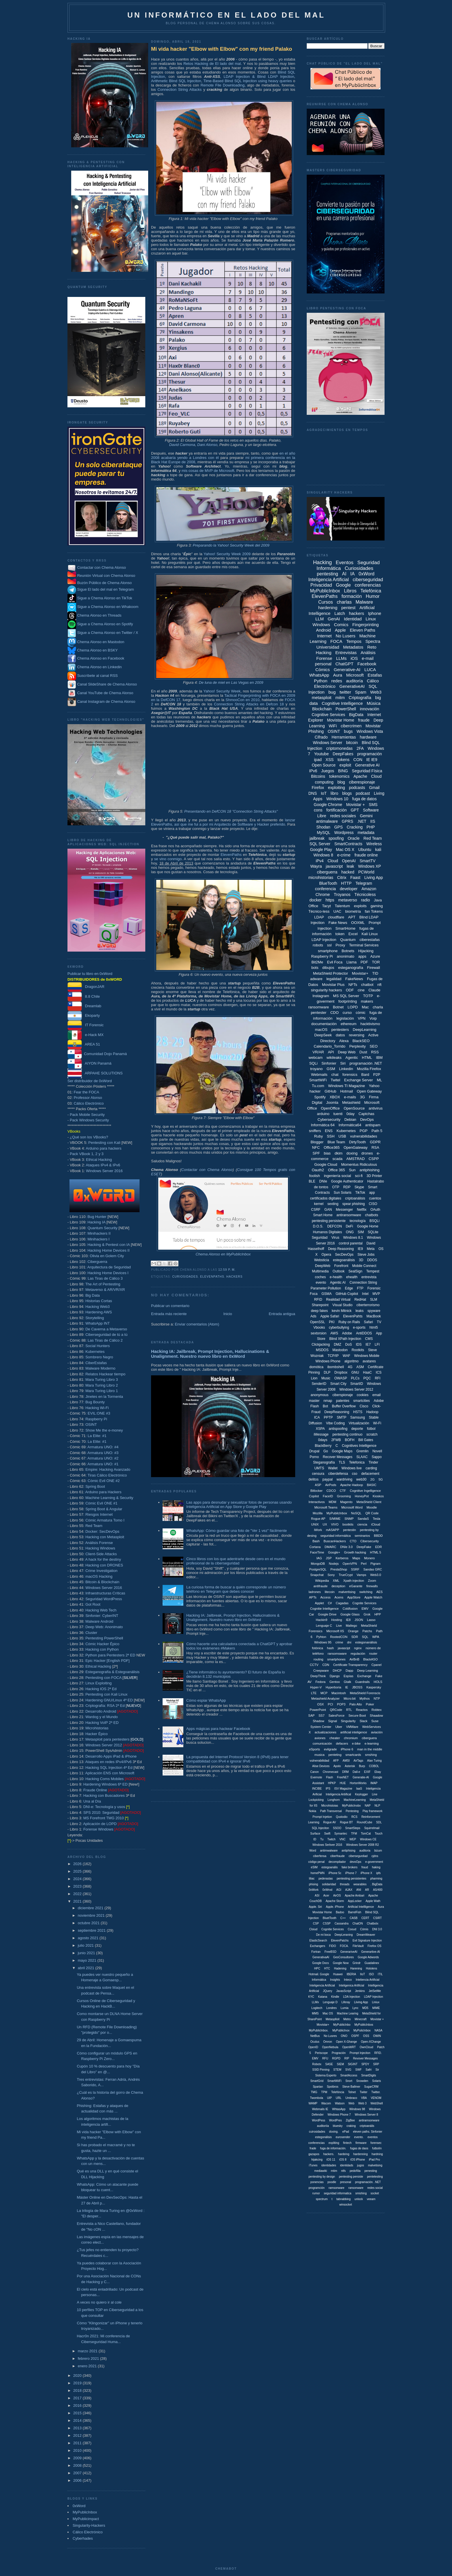 The image size is (452, 2576). What do you see at coordinates (360, 776) in the screenshot?
I see `Apache` at bounding box center [360, 776].